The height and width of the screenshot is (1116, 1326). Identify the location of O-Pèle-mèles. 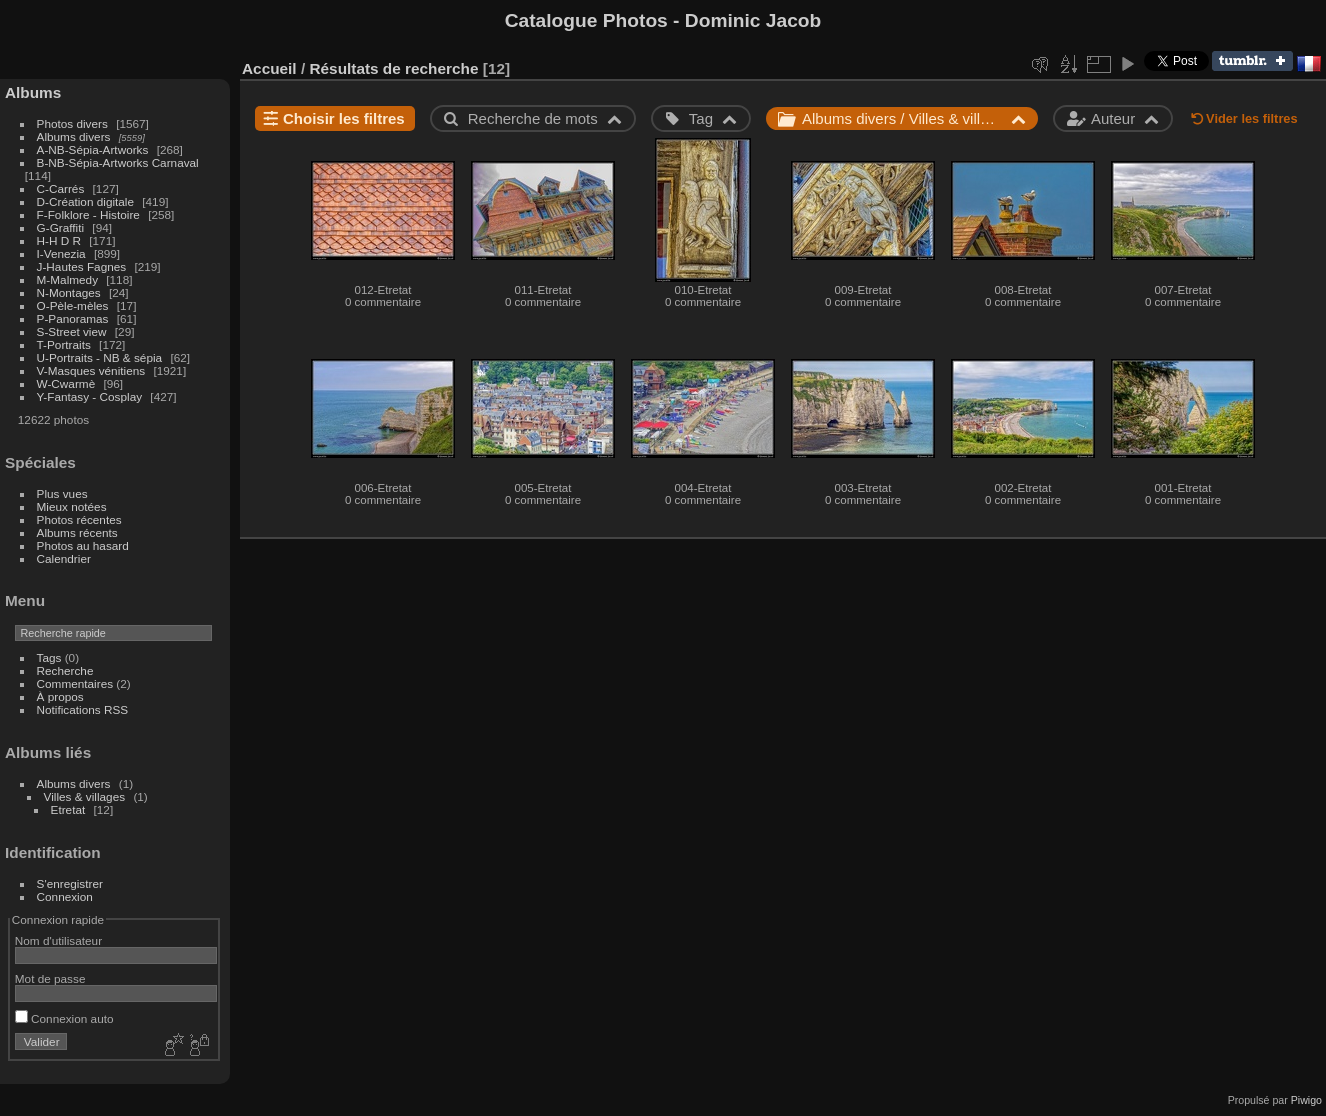
(73, 305).